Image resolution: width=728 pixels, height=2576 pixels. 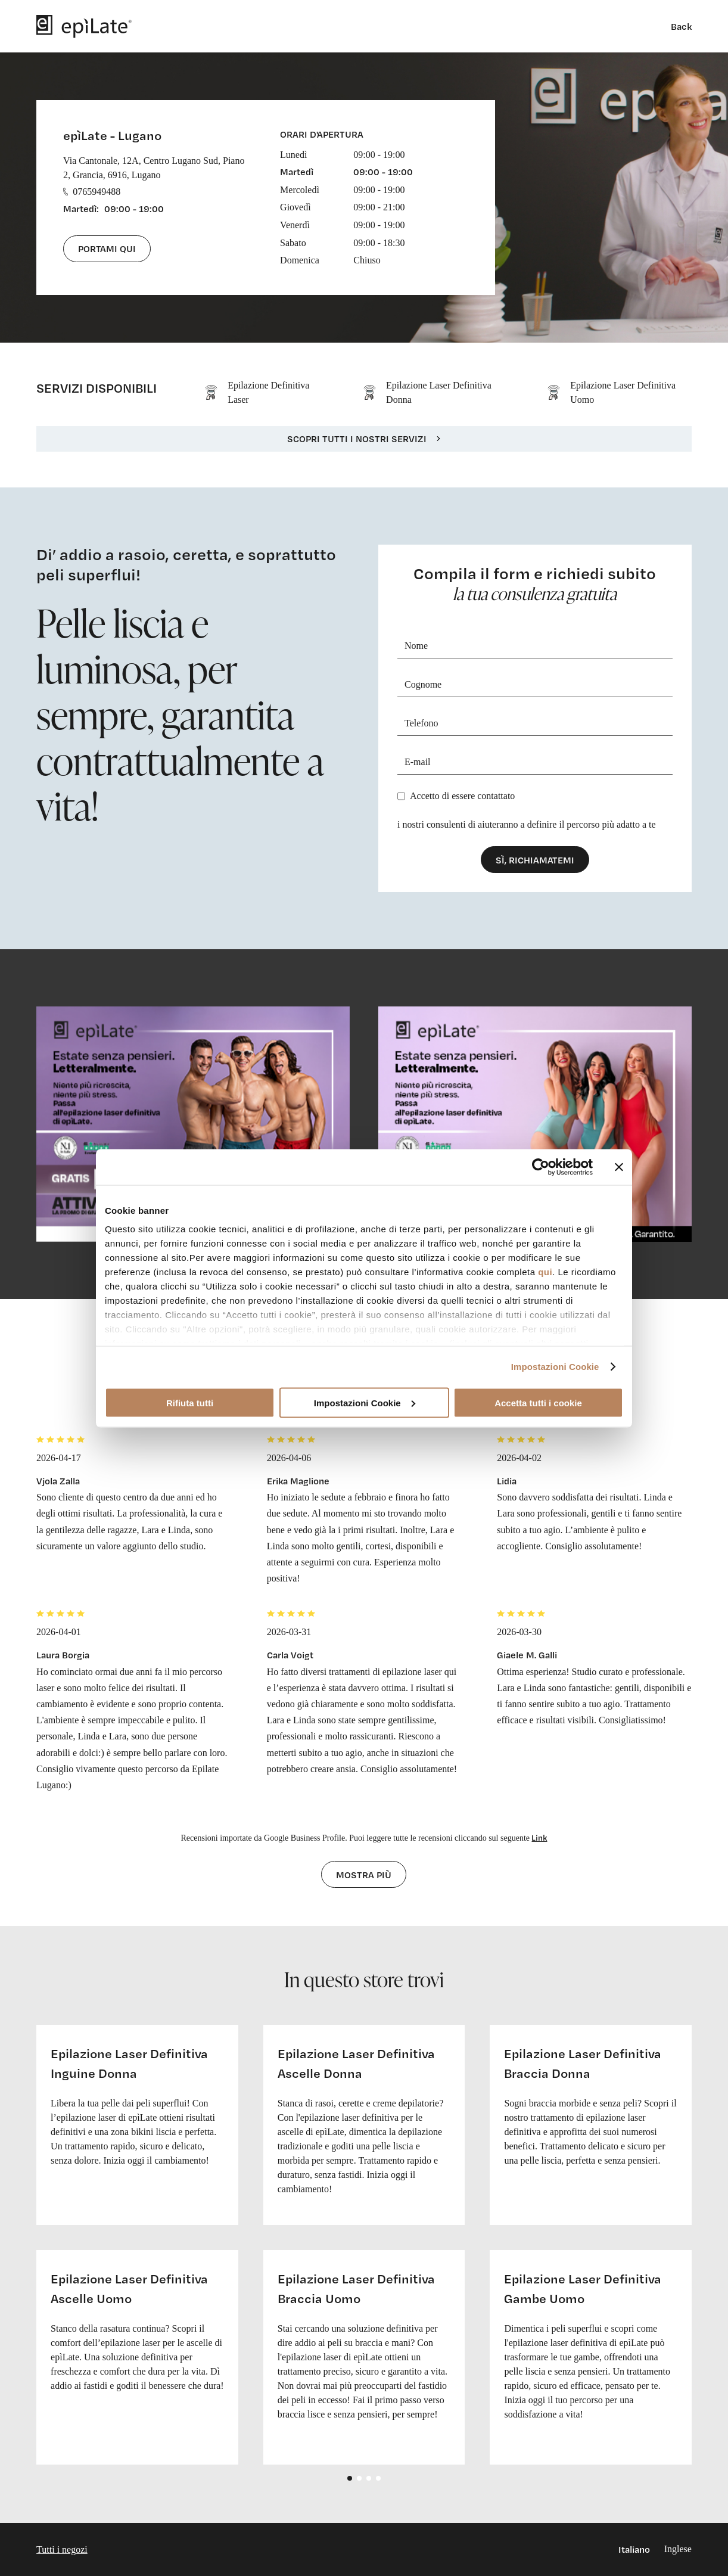 What do you see at coordinates (535, 685) in the screenshot?
I see `[Cognome]` at bounding box center [535, 685].